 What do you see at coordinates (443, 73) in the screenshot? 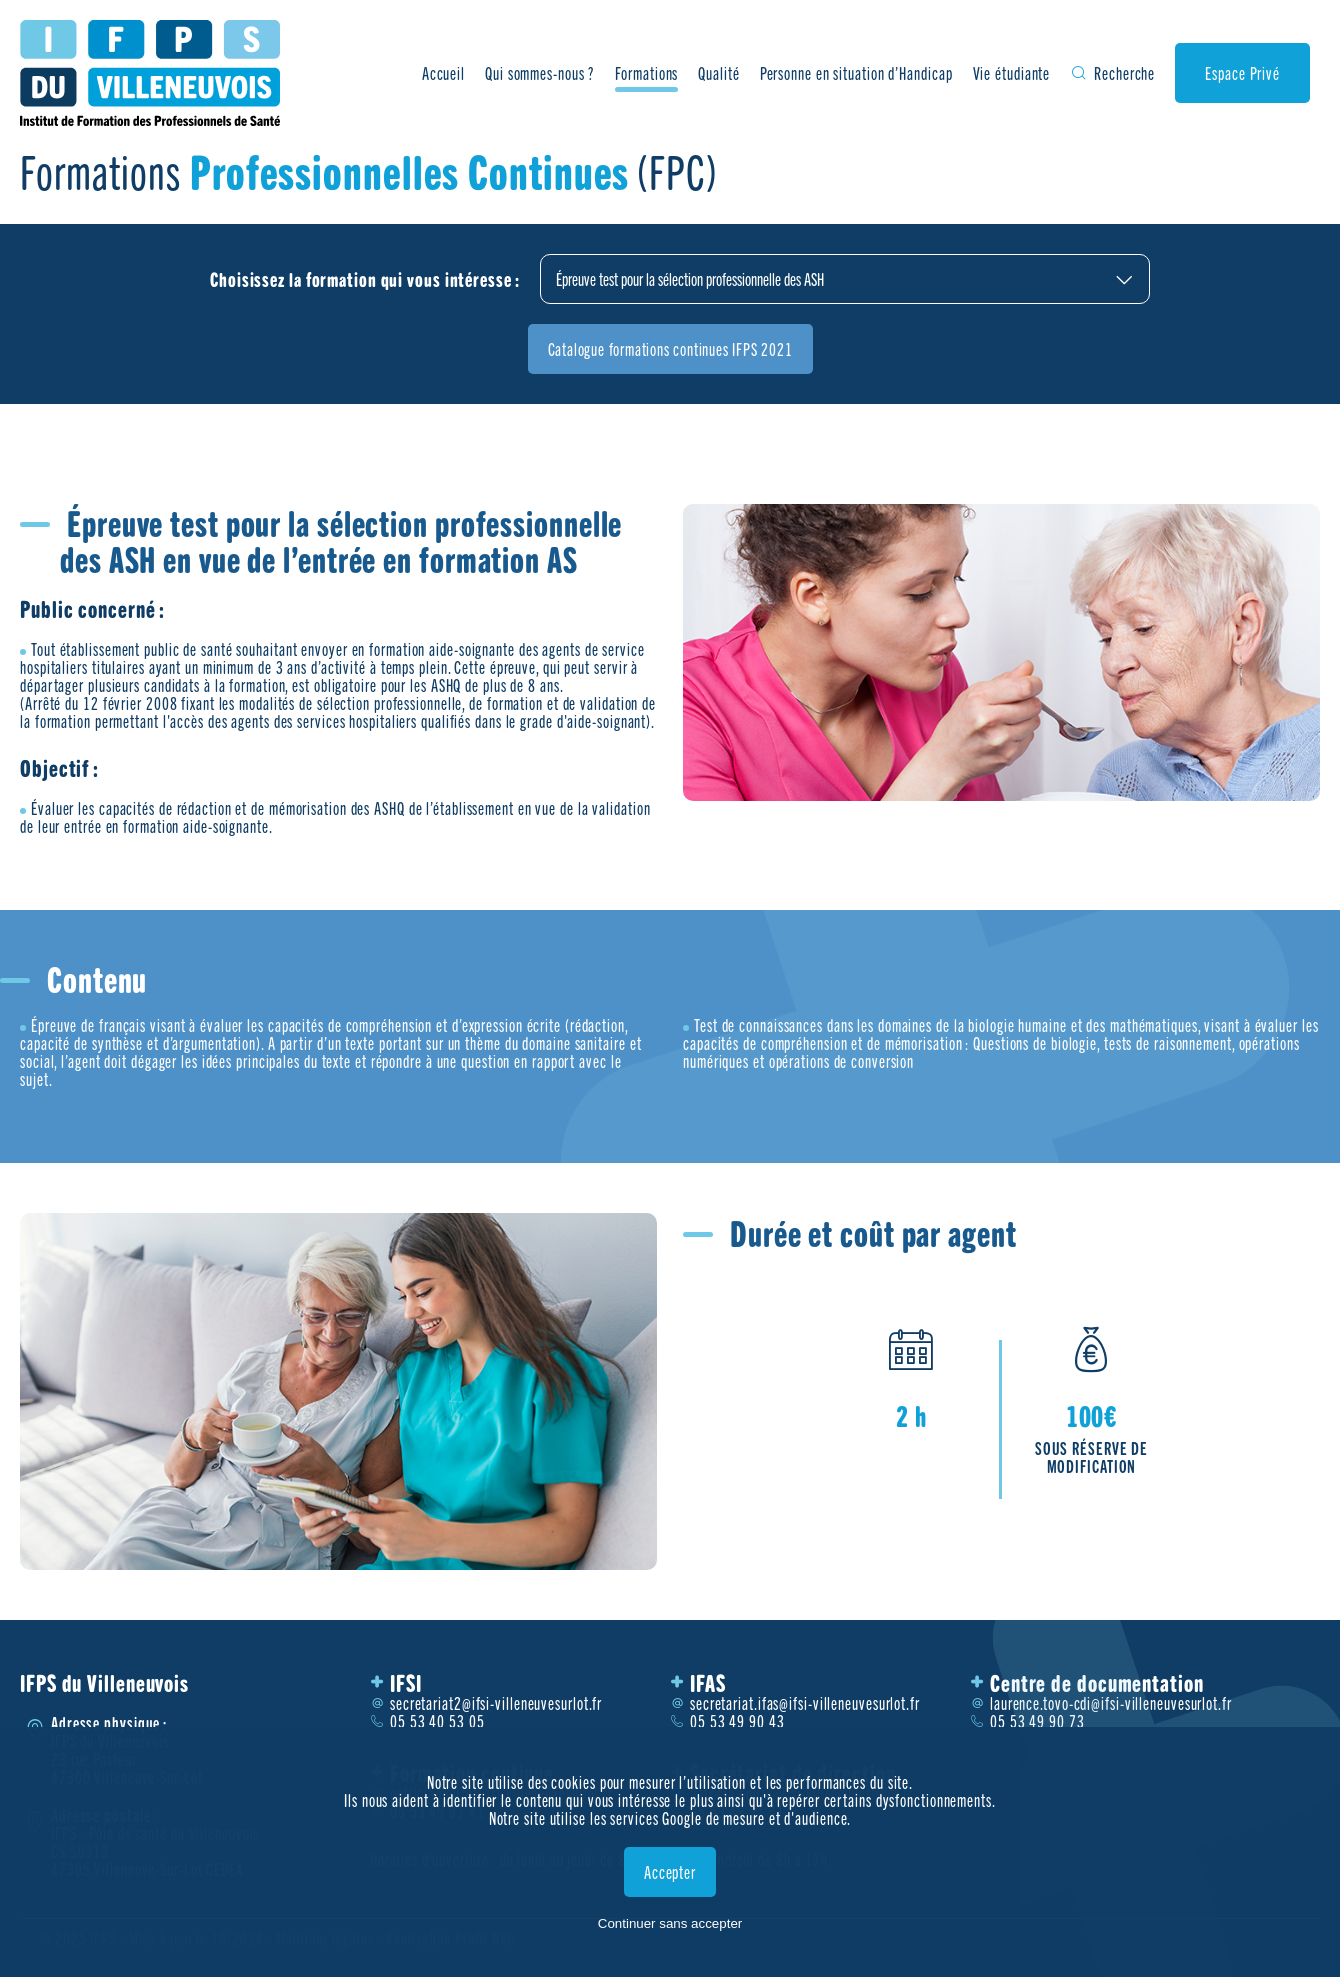
I see `Accueil` at bounding box center [443, 73].